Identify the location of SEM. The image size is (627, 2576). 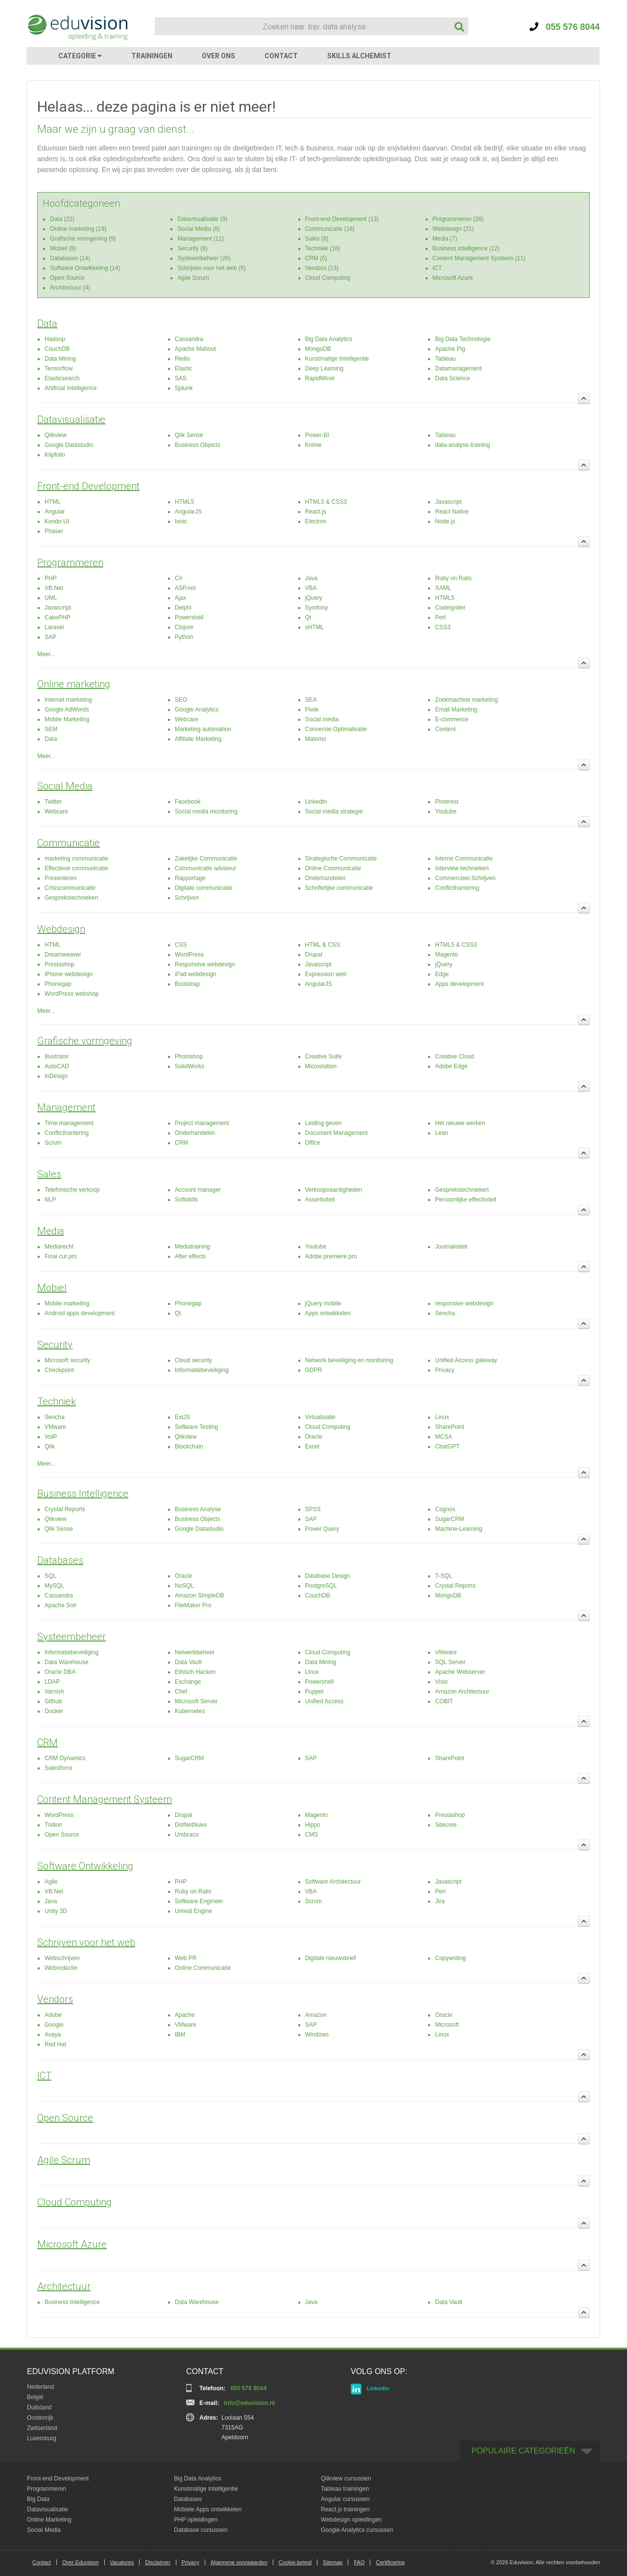
(51, 729).